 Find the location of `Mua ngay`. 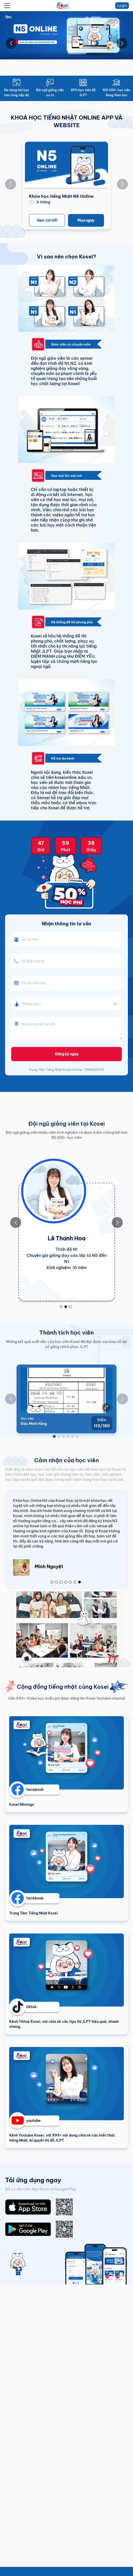

Mua ngay is located at coordinates (85, 220).